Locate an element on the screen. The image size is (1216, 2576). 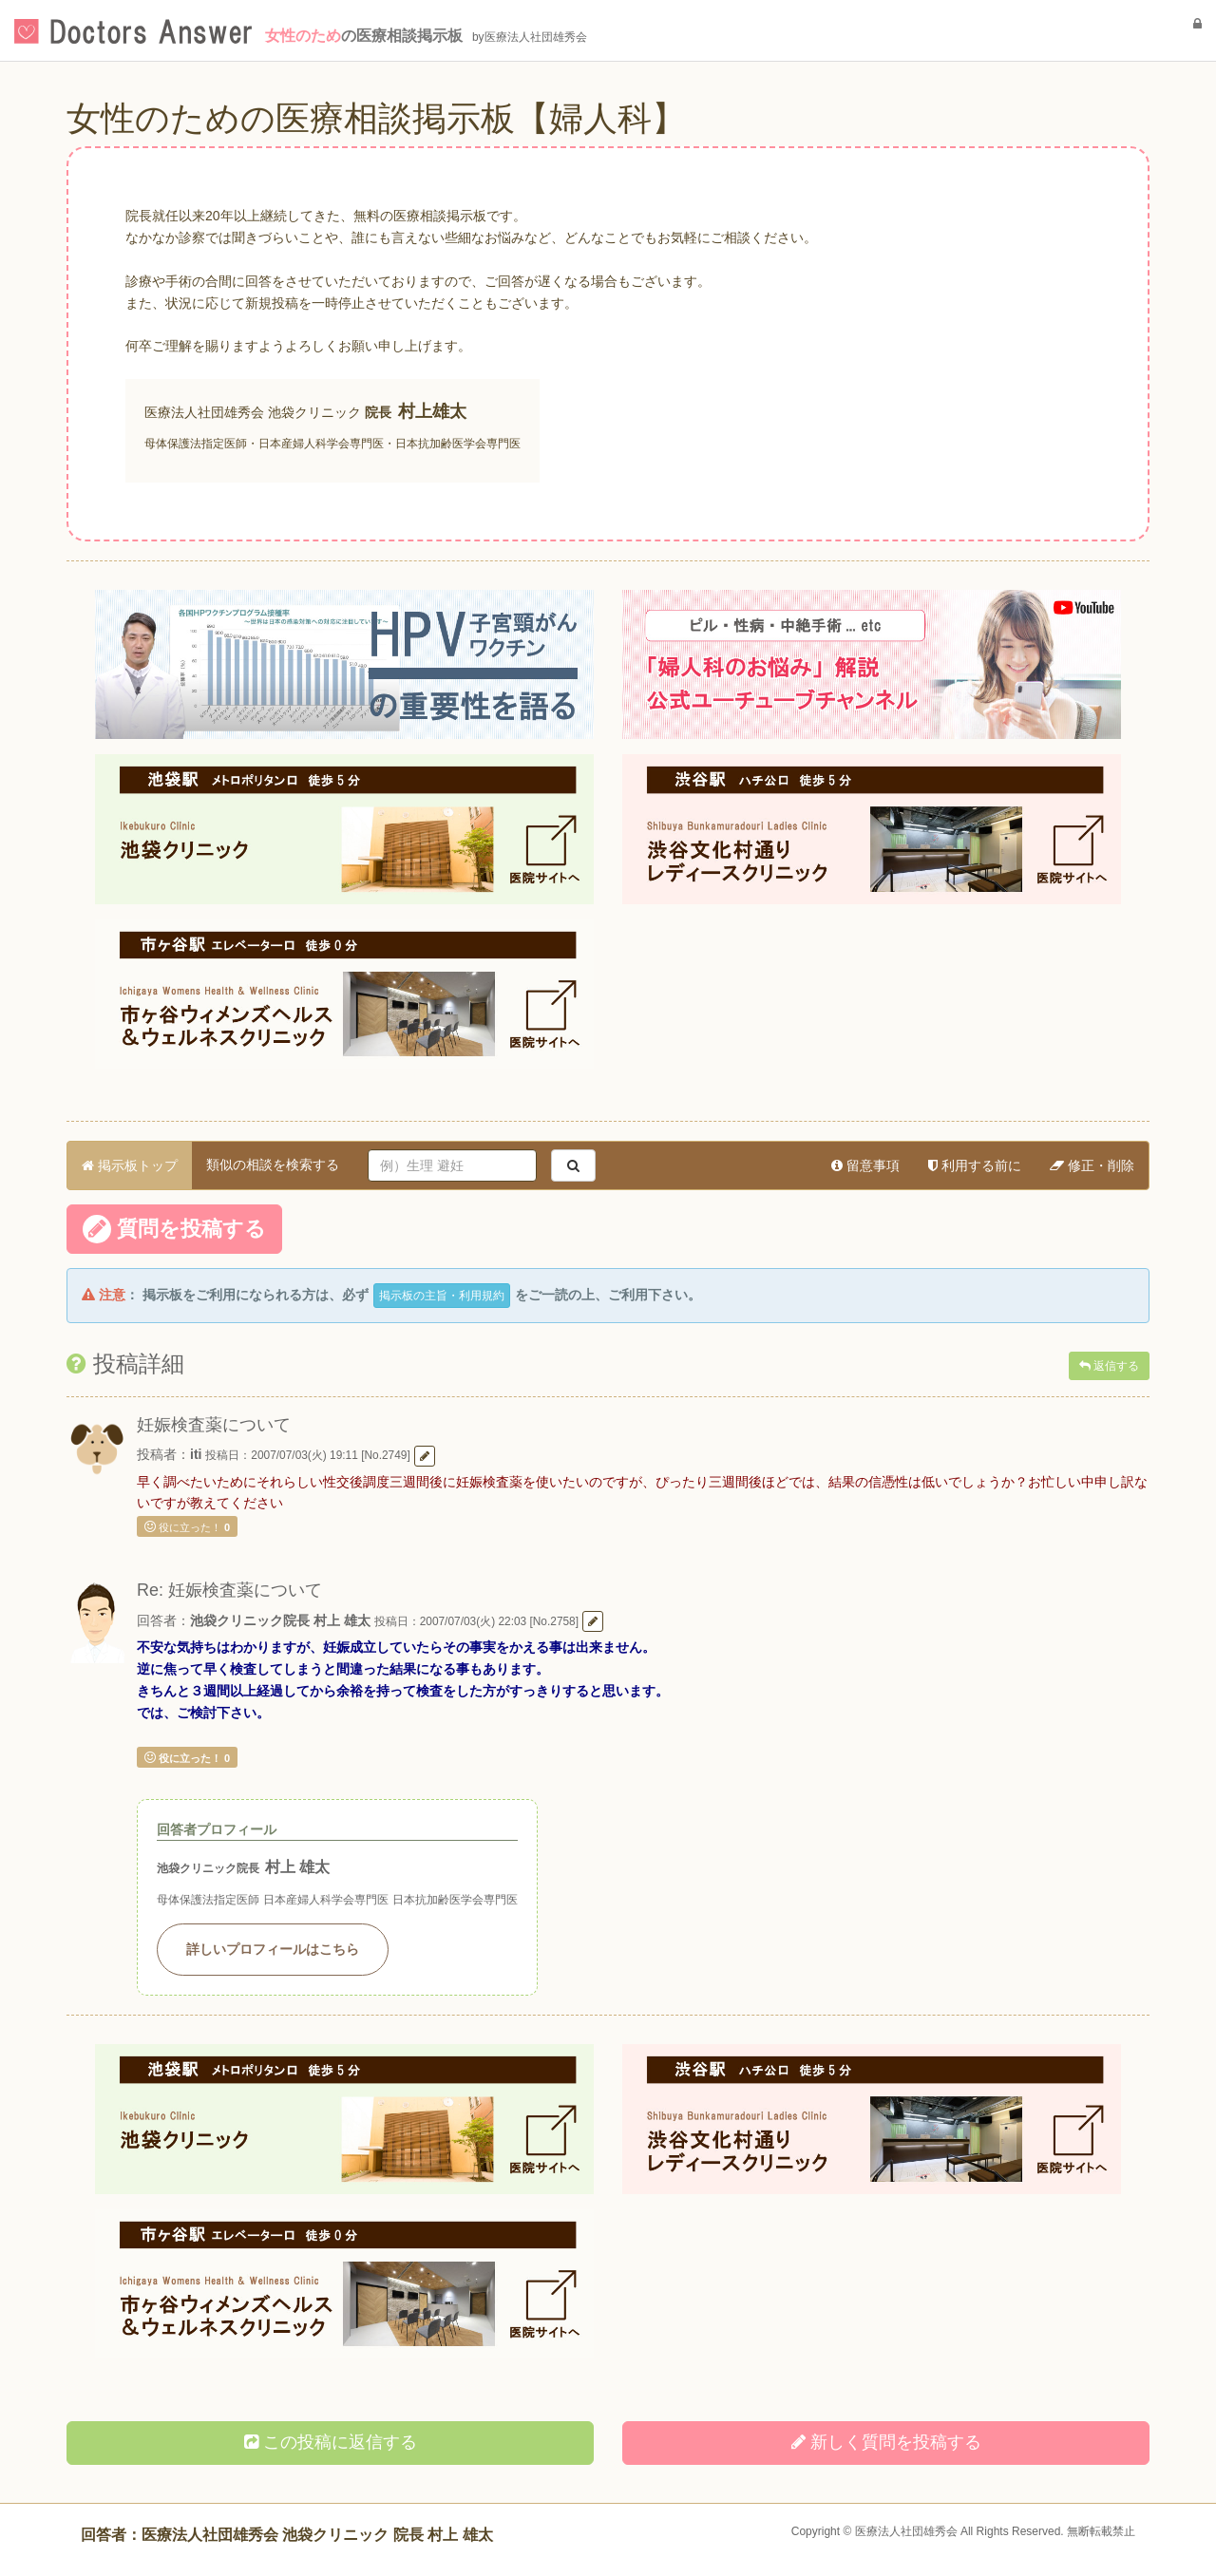
役に立った！ is located at coordinates (187, 1526).